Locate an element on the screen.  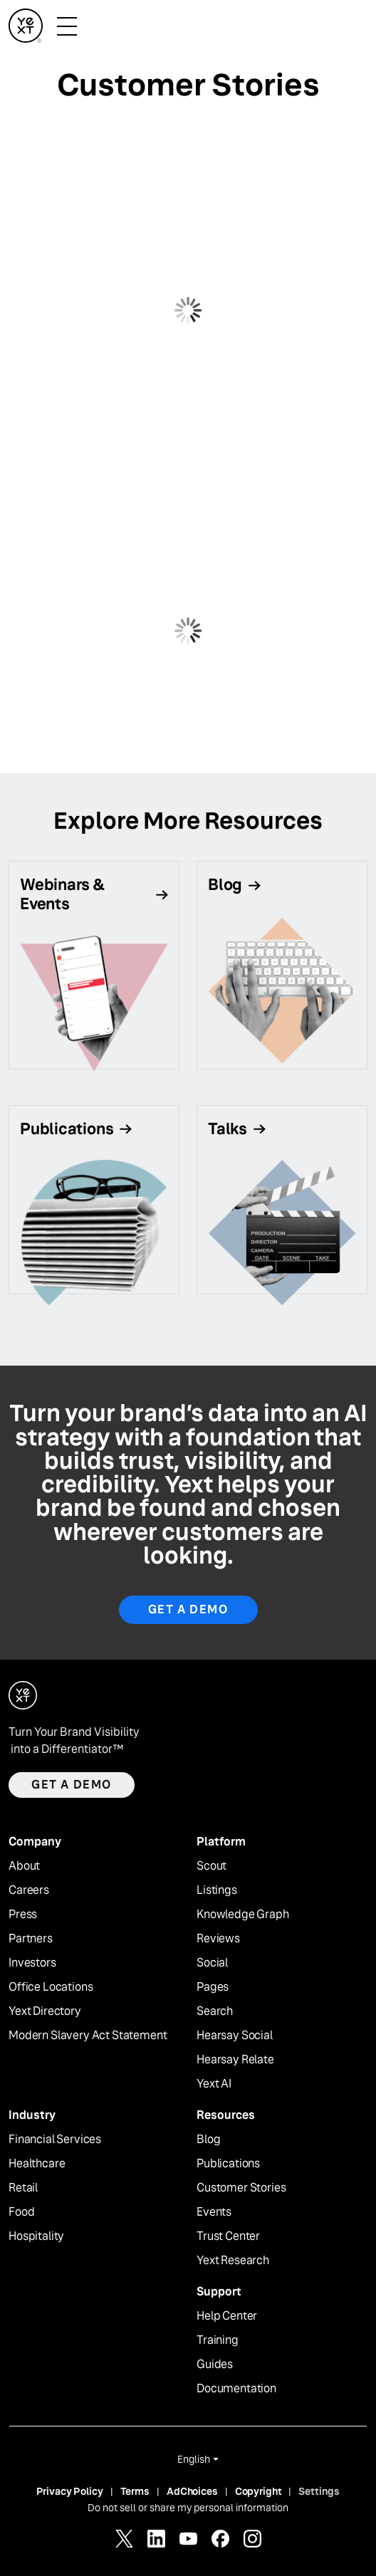
Hearsay Social is located at coordinates (235, 2035).